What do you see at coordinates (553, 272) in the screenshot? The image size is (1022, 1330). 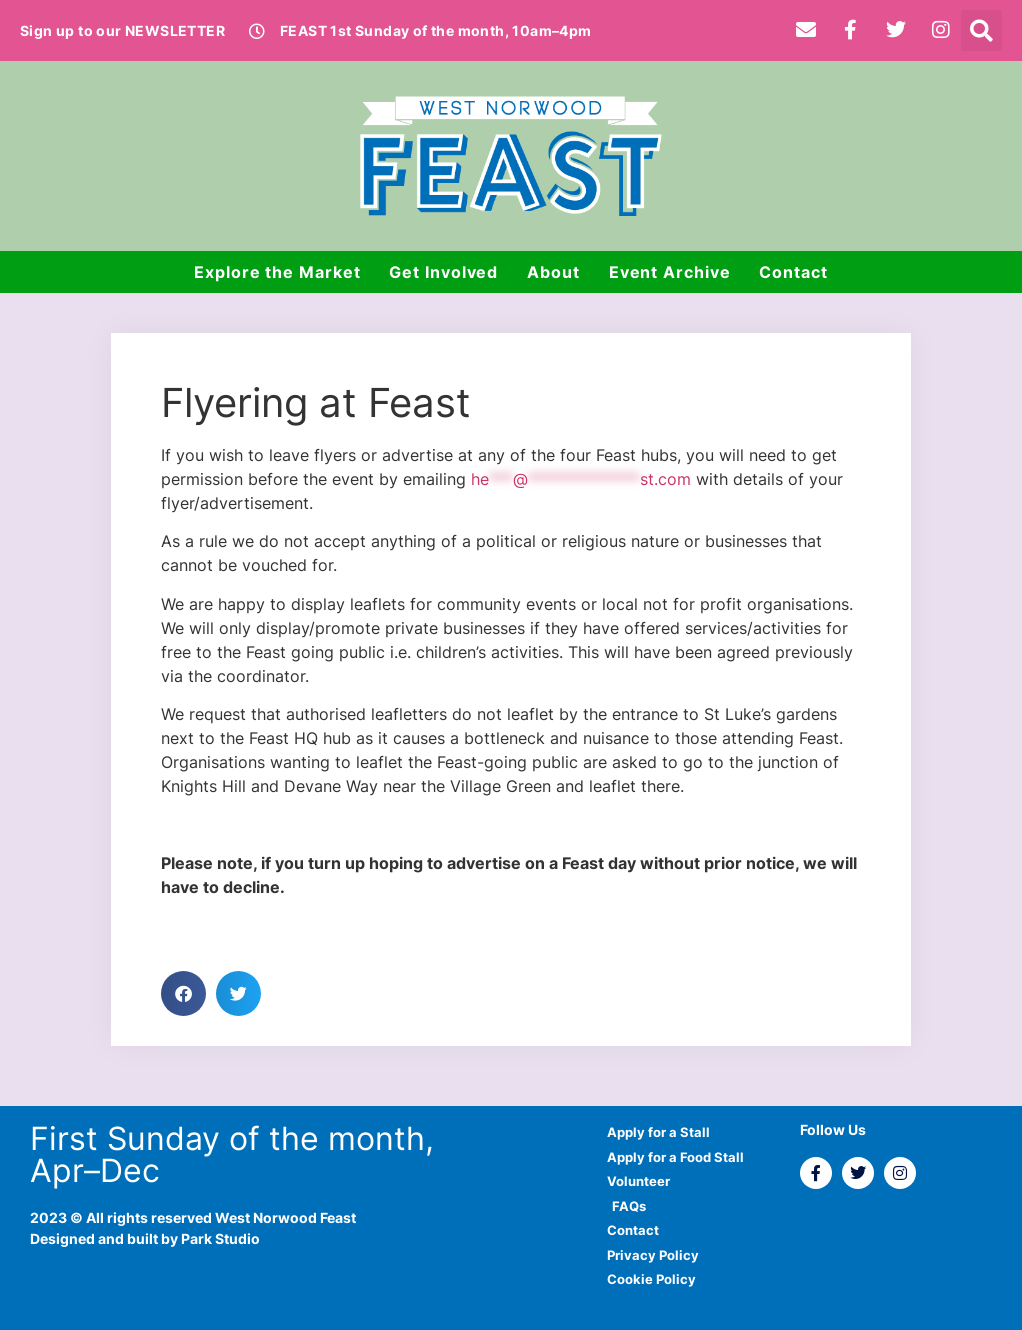 I see `About` at bounding box center [553, 272].